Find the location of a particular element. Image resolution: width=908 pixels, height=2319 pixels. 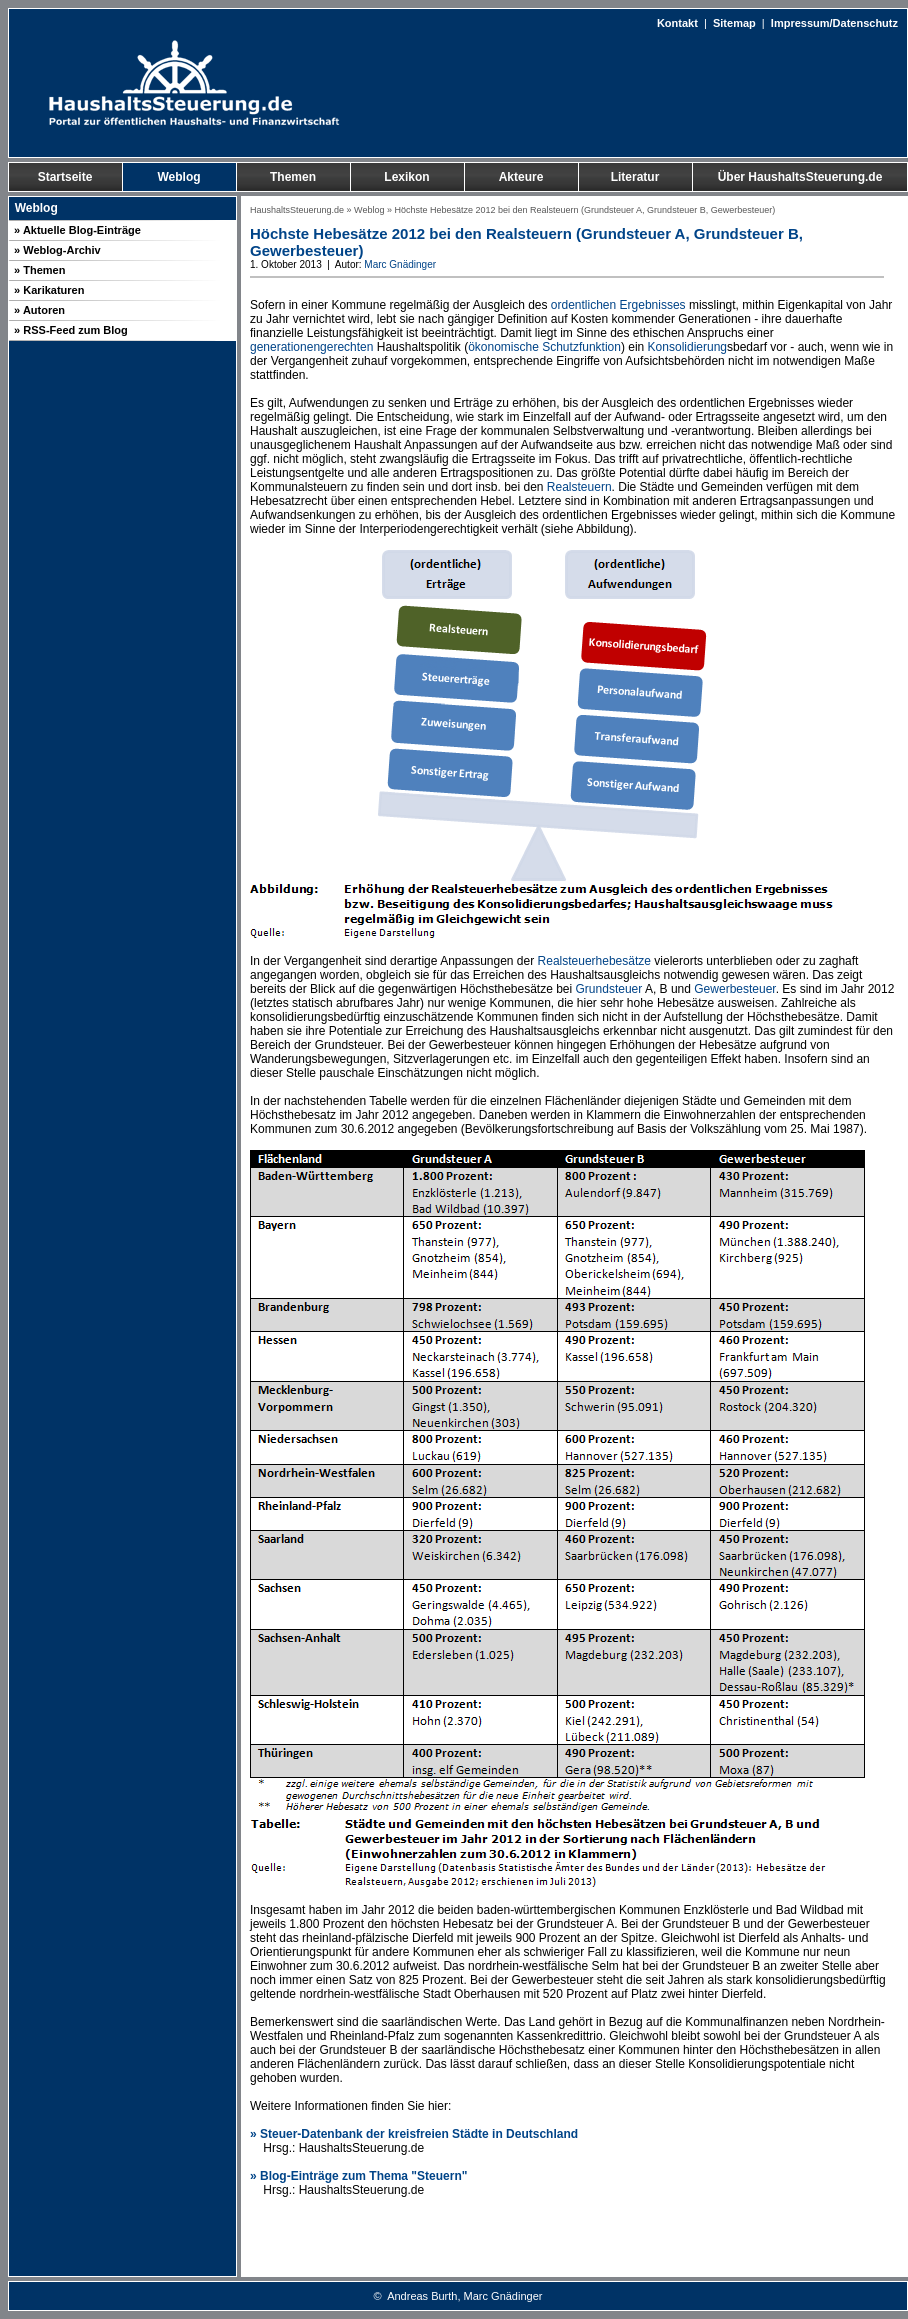

ökonomische Schutzfunktion is located at coordinates (544, 347).